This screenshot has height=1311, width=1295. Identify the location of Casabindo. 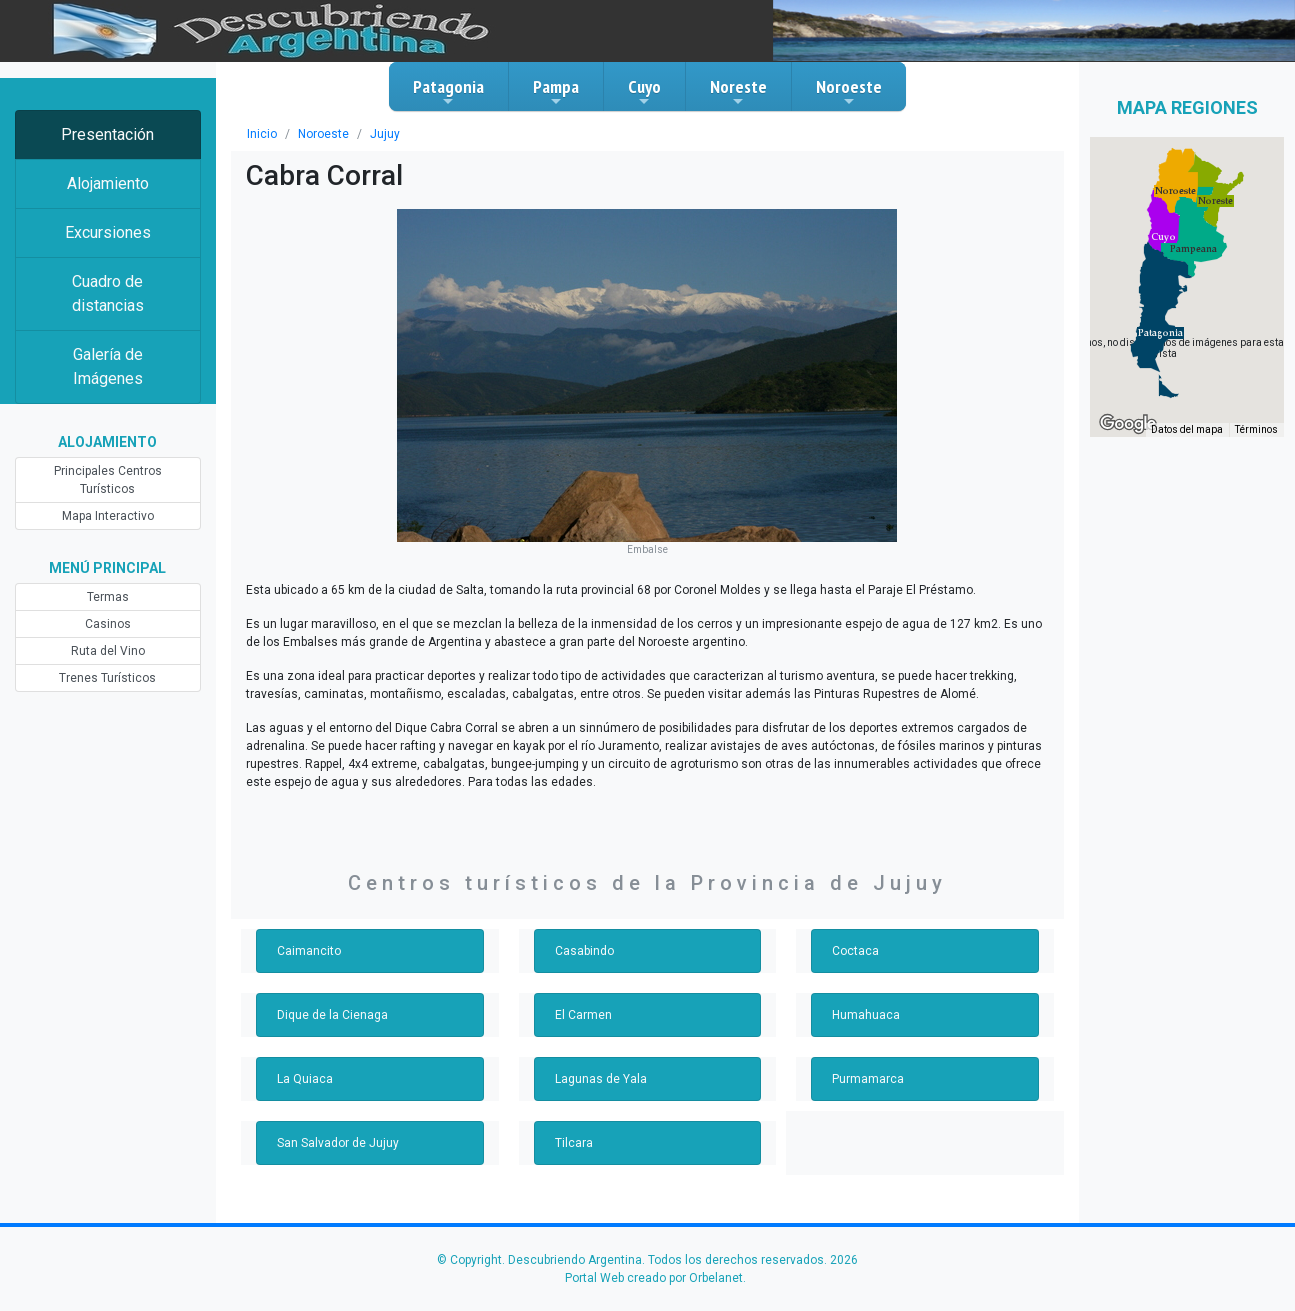
(584, 951).